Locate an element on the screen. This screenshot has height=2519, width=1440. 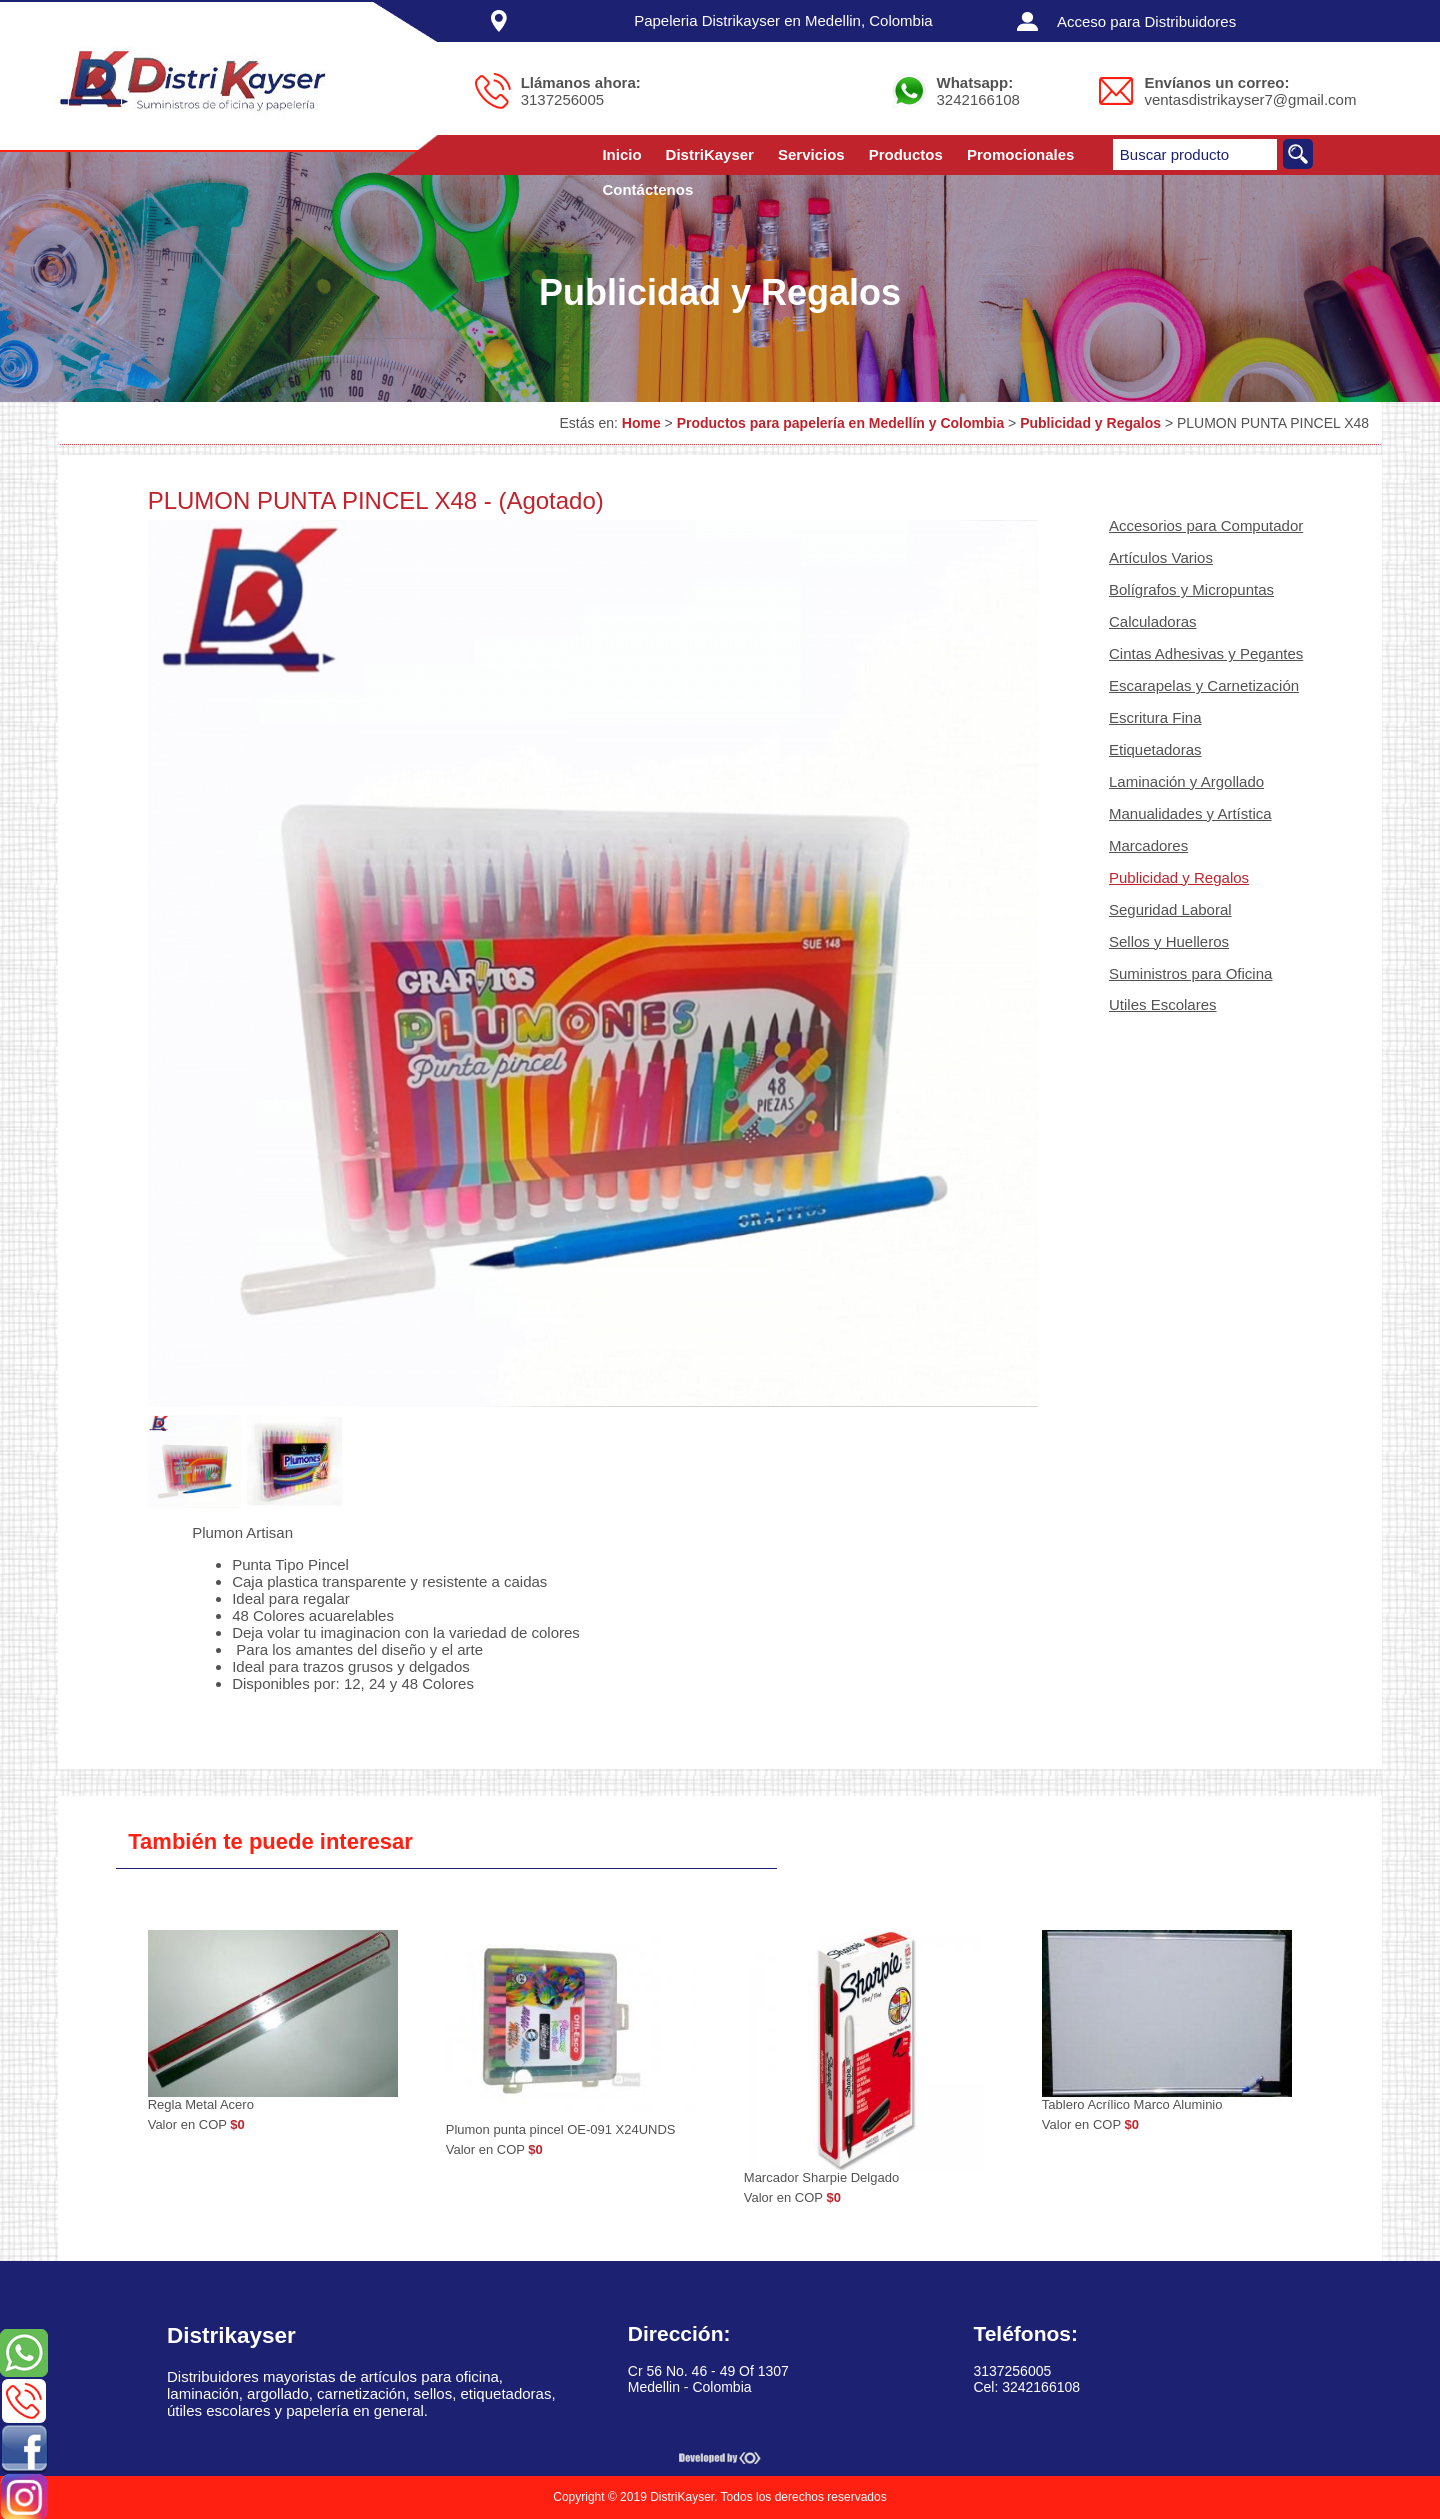
Tablero Acrílico Marco Aluminio is located at coordinates (1132, 2104).